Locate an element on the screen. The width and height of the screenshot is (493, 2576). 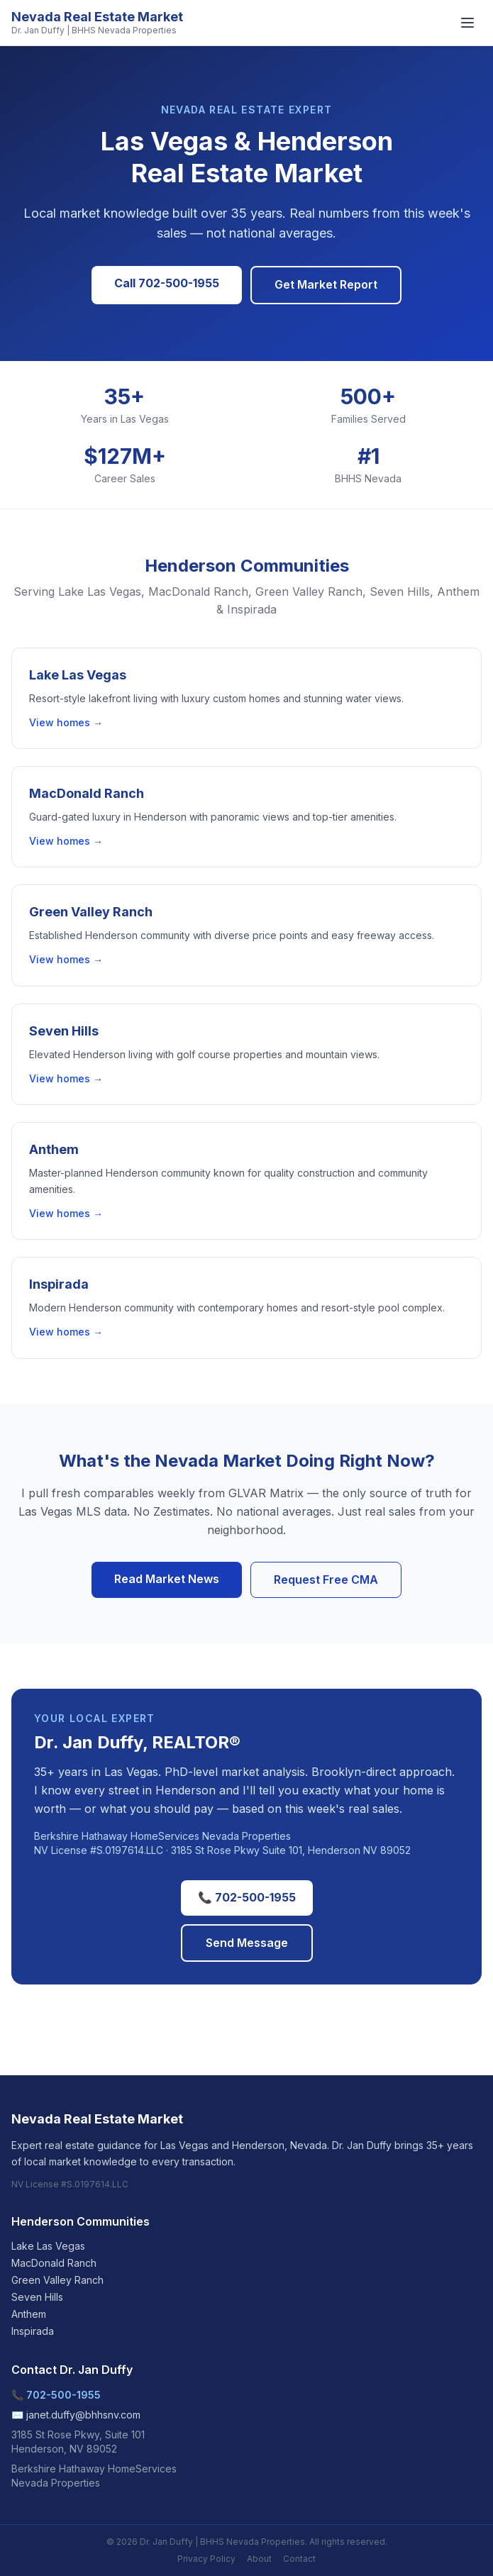
Request Free CMA is located at coordinates (326, 1579).